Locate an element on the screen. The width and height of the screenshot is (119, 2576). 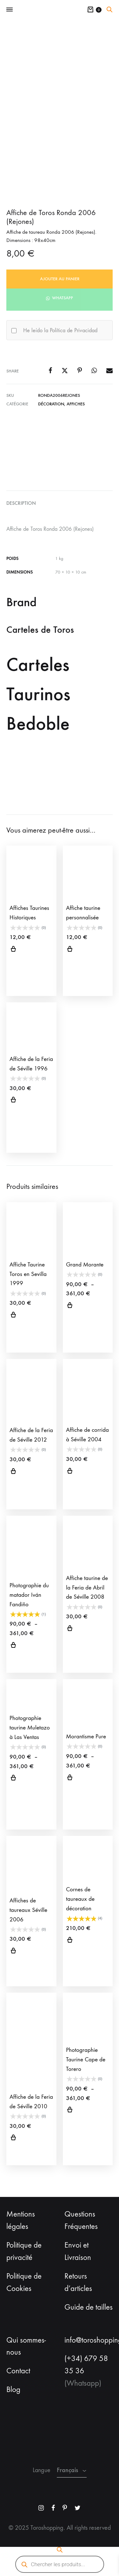
Politique de Cookies is located at coordinates (24, 2282).